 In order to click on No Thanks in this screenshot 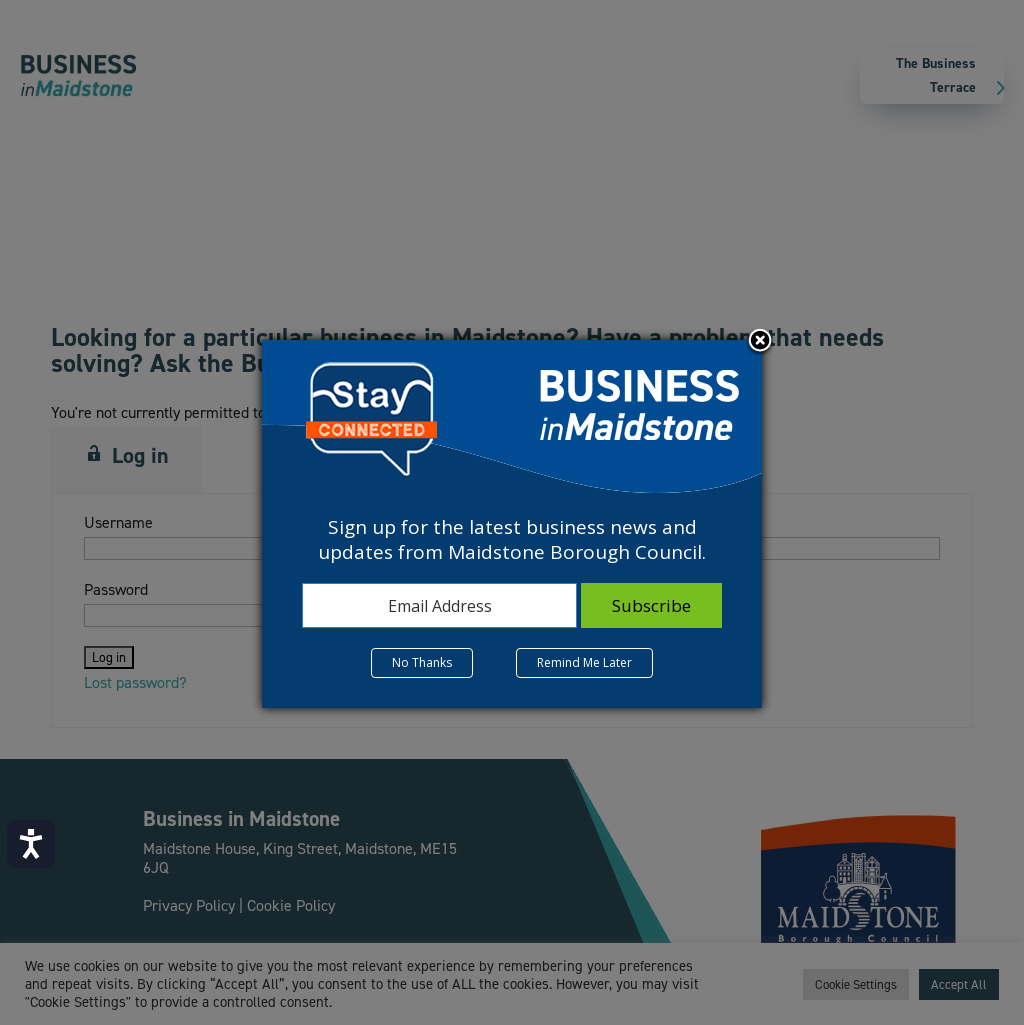, I will do `click(422, 662)`.